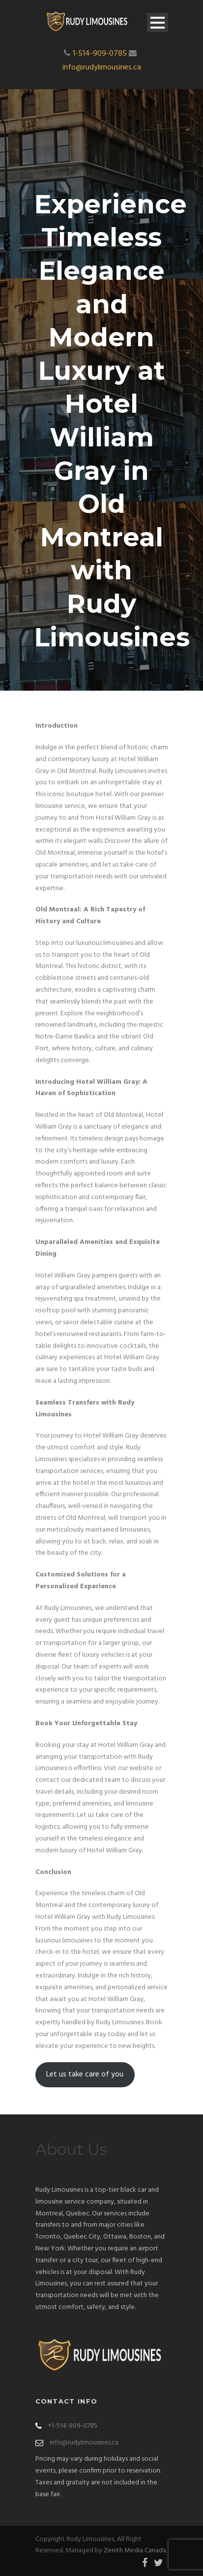 This screenshot has height=2576, width=203. Describe the element at coordinates (72, 2426) in the screenshot. I see `+1-514-909-0785` at that location.